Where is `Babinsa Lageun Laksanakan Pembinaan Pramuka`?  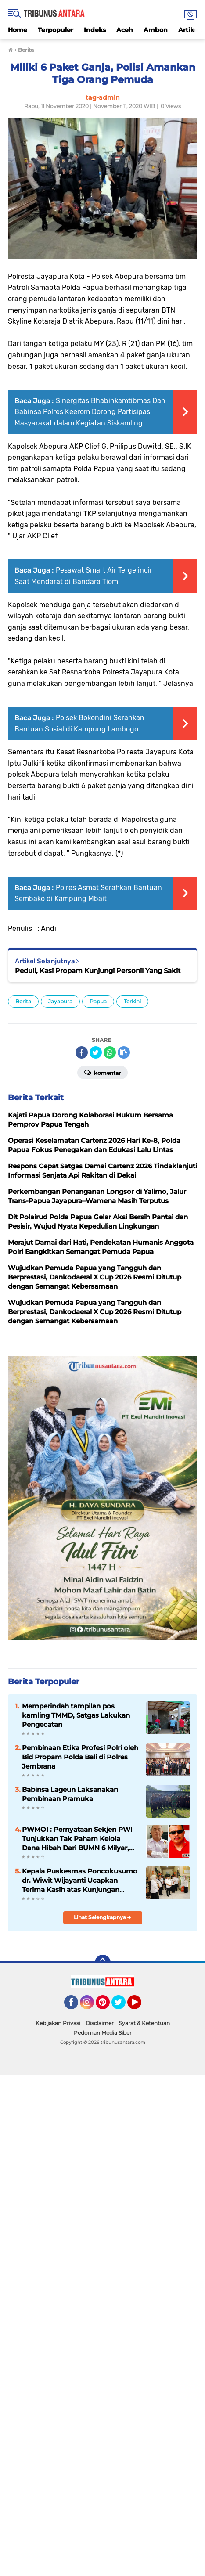
Babinsa Lageun Laksanakan Pembinaan Pramuka is located at coordinates (70, 1794).